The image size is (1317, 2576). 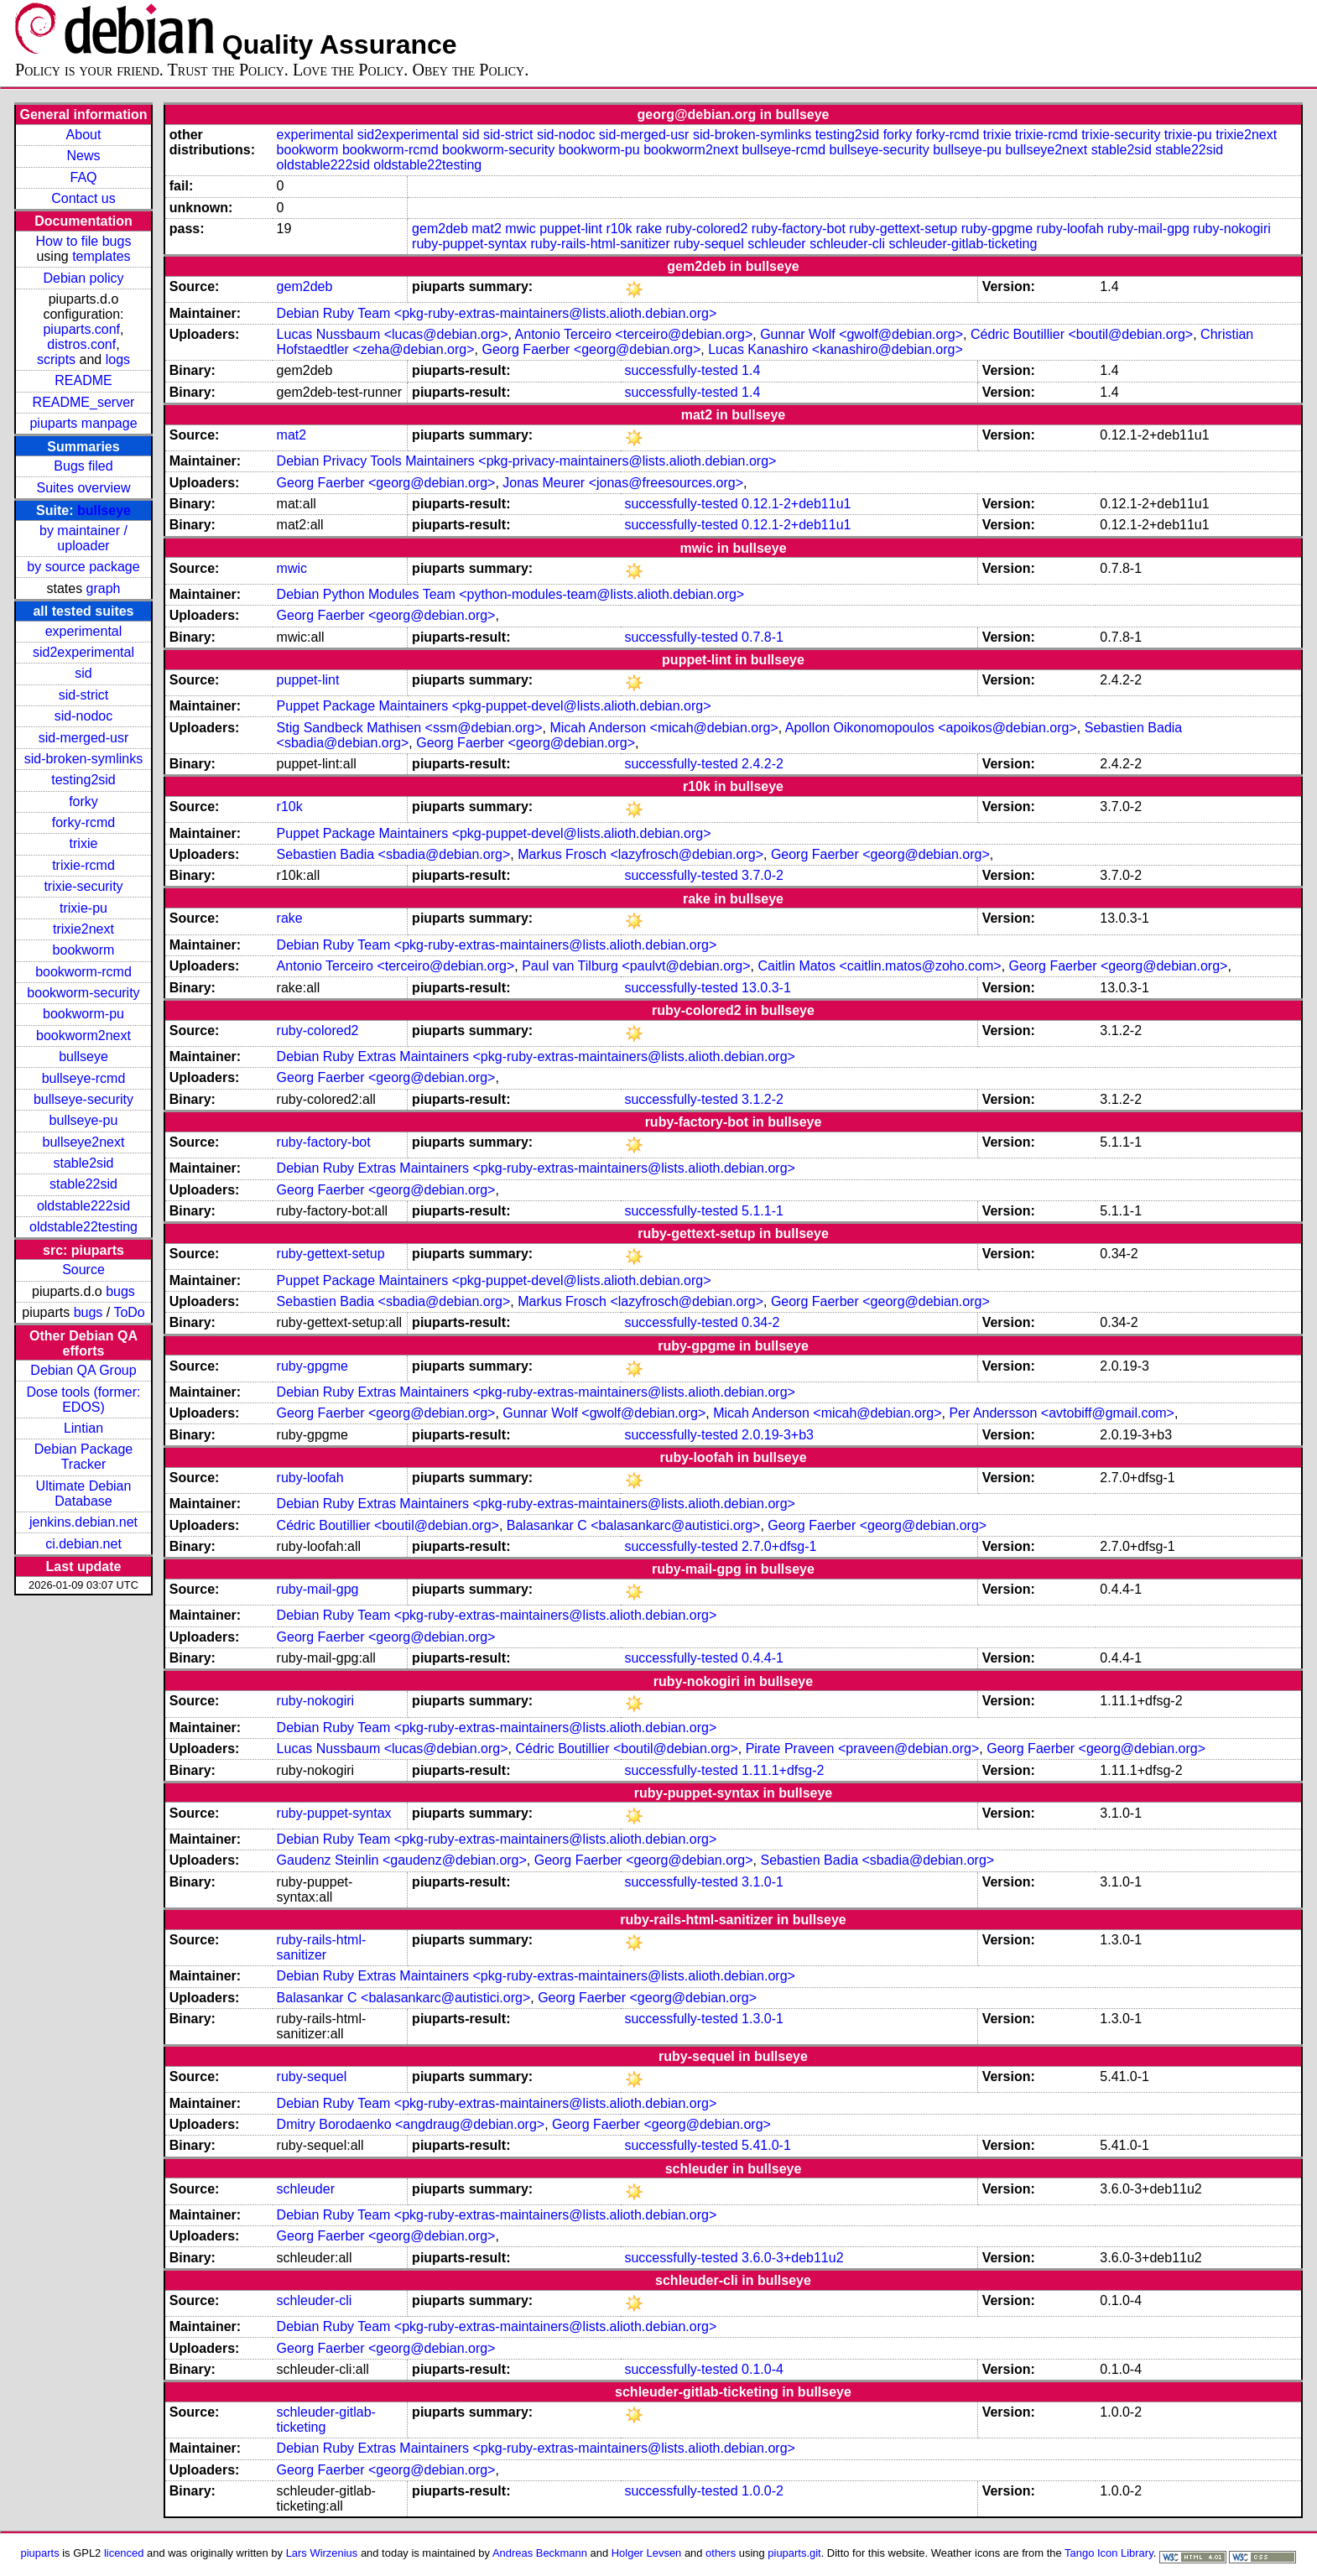 I want to click on README, so click(x=83, y=380).